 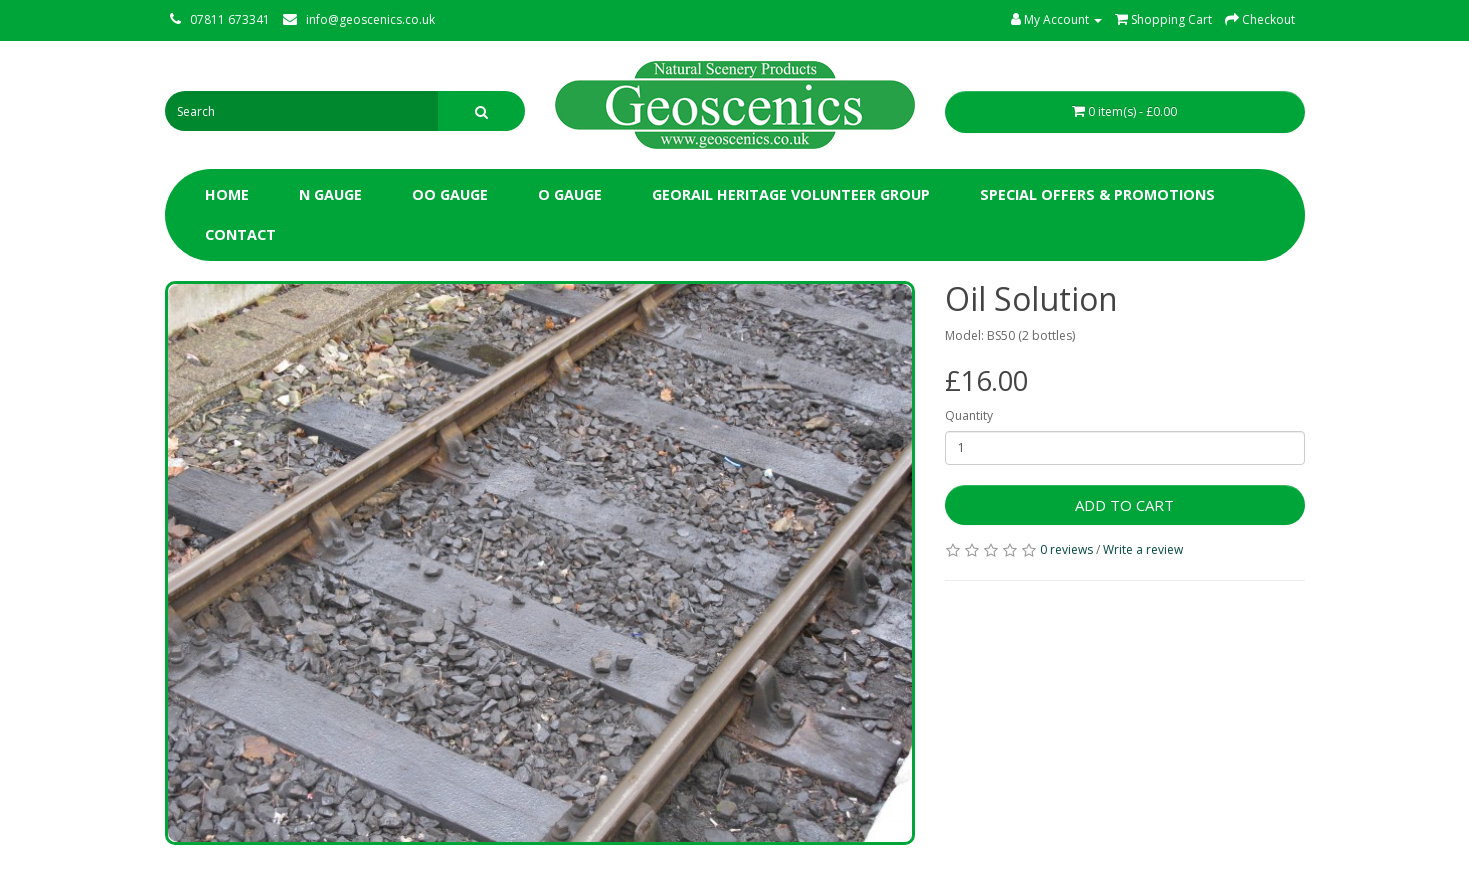 What do you see at coordinates (1097, 194) in the screenshot?
I see `Special Offers & Promotions` at bounding box center [1097, 194].